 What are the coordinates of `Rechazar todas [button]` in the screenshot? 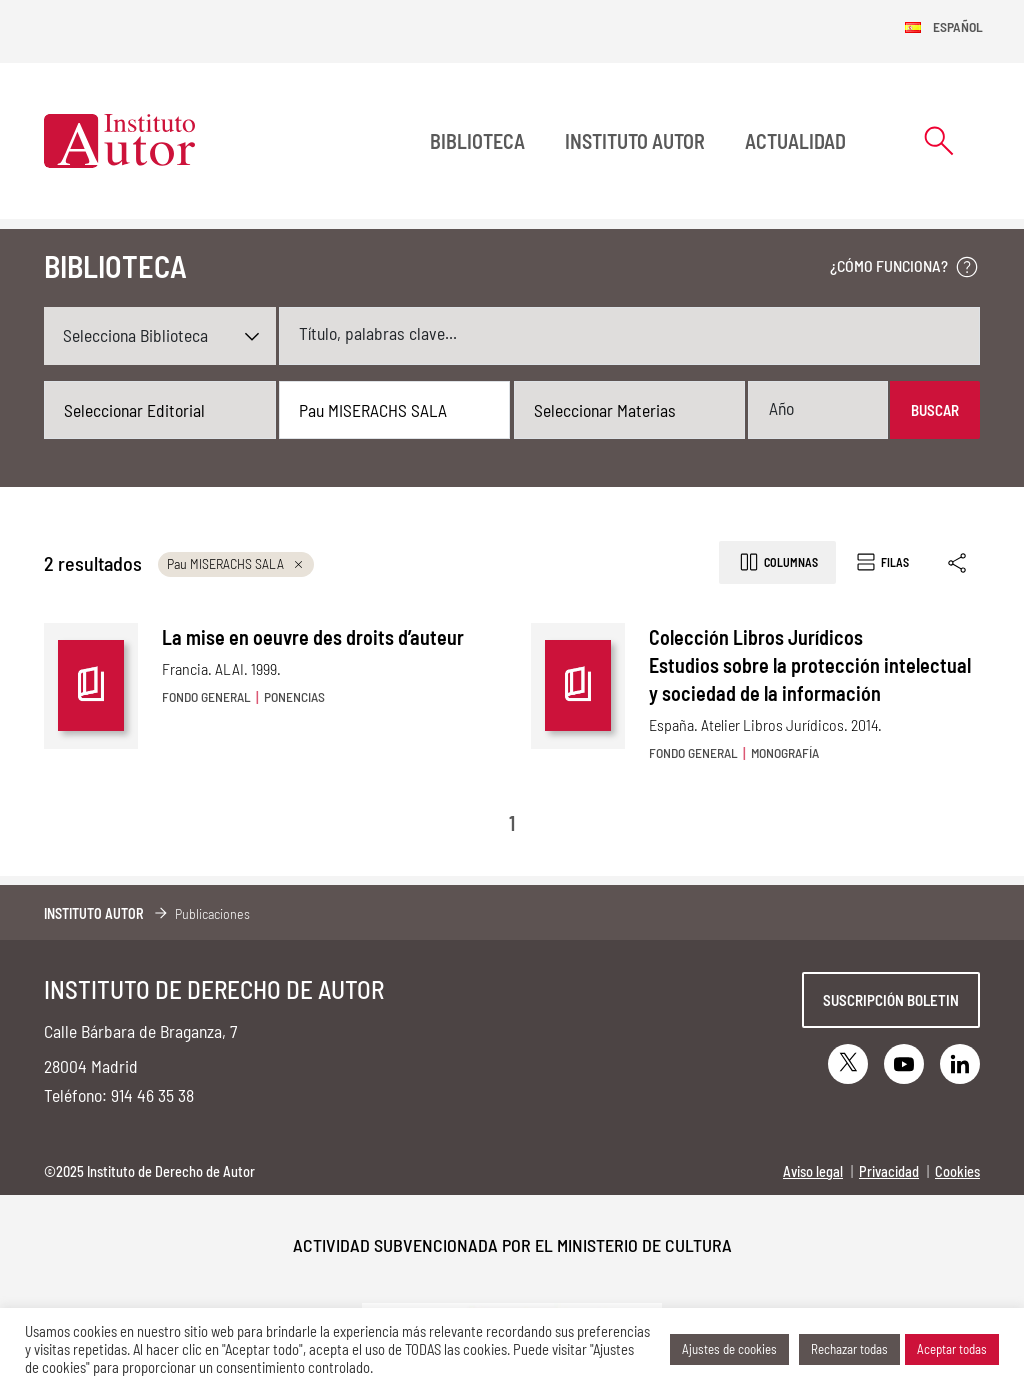 It's located at (849, 1349).